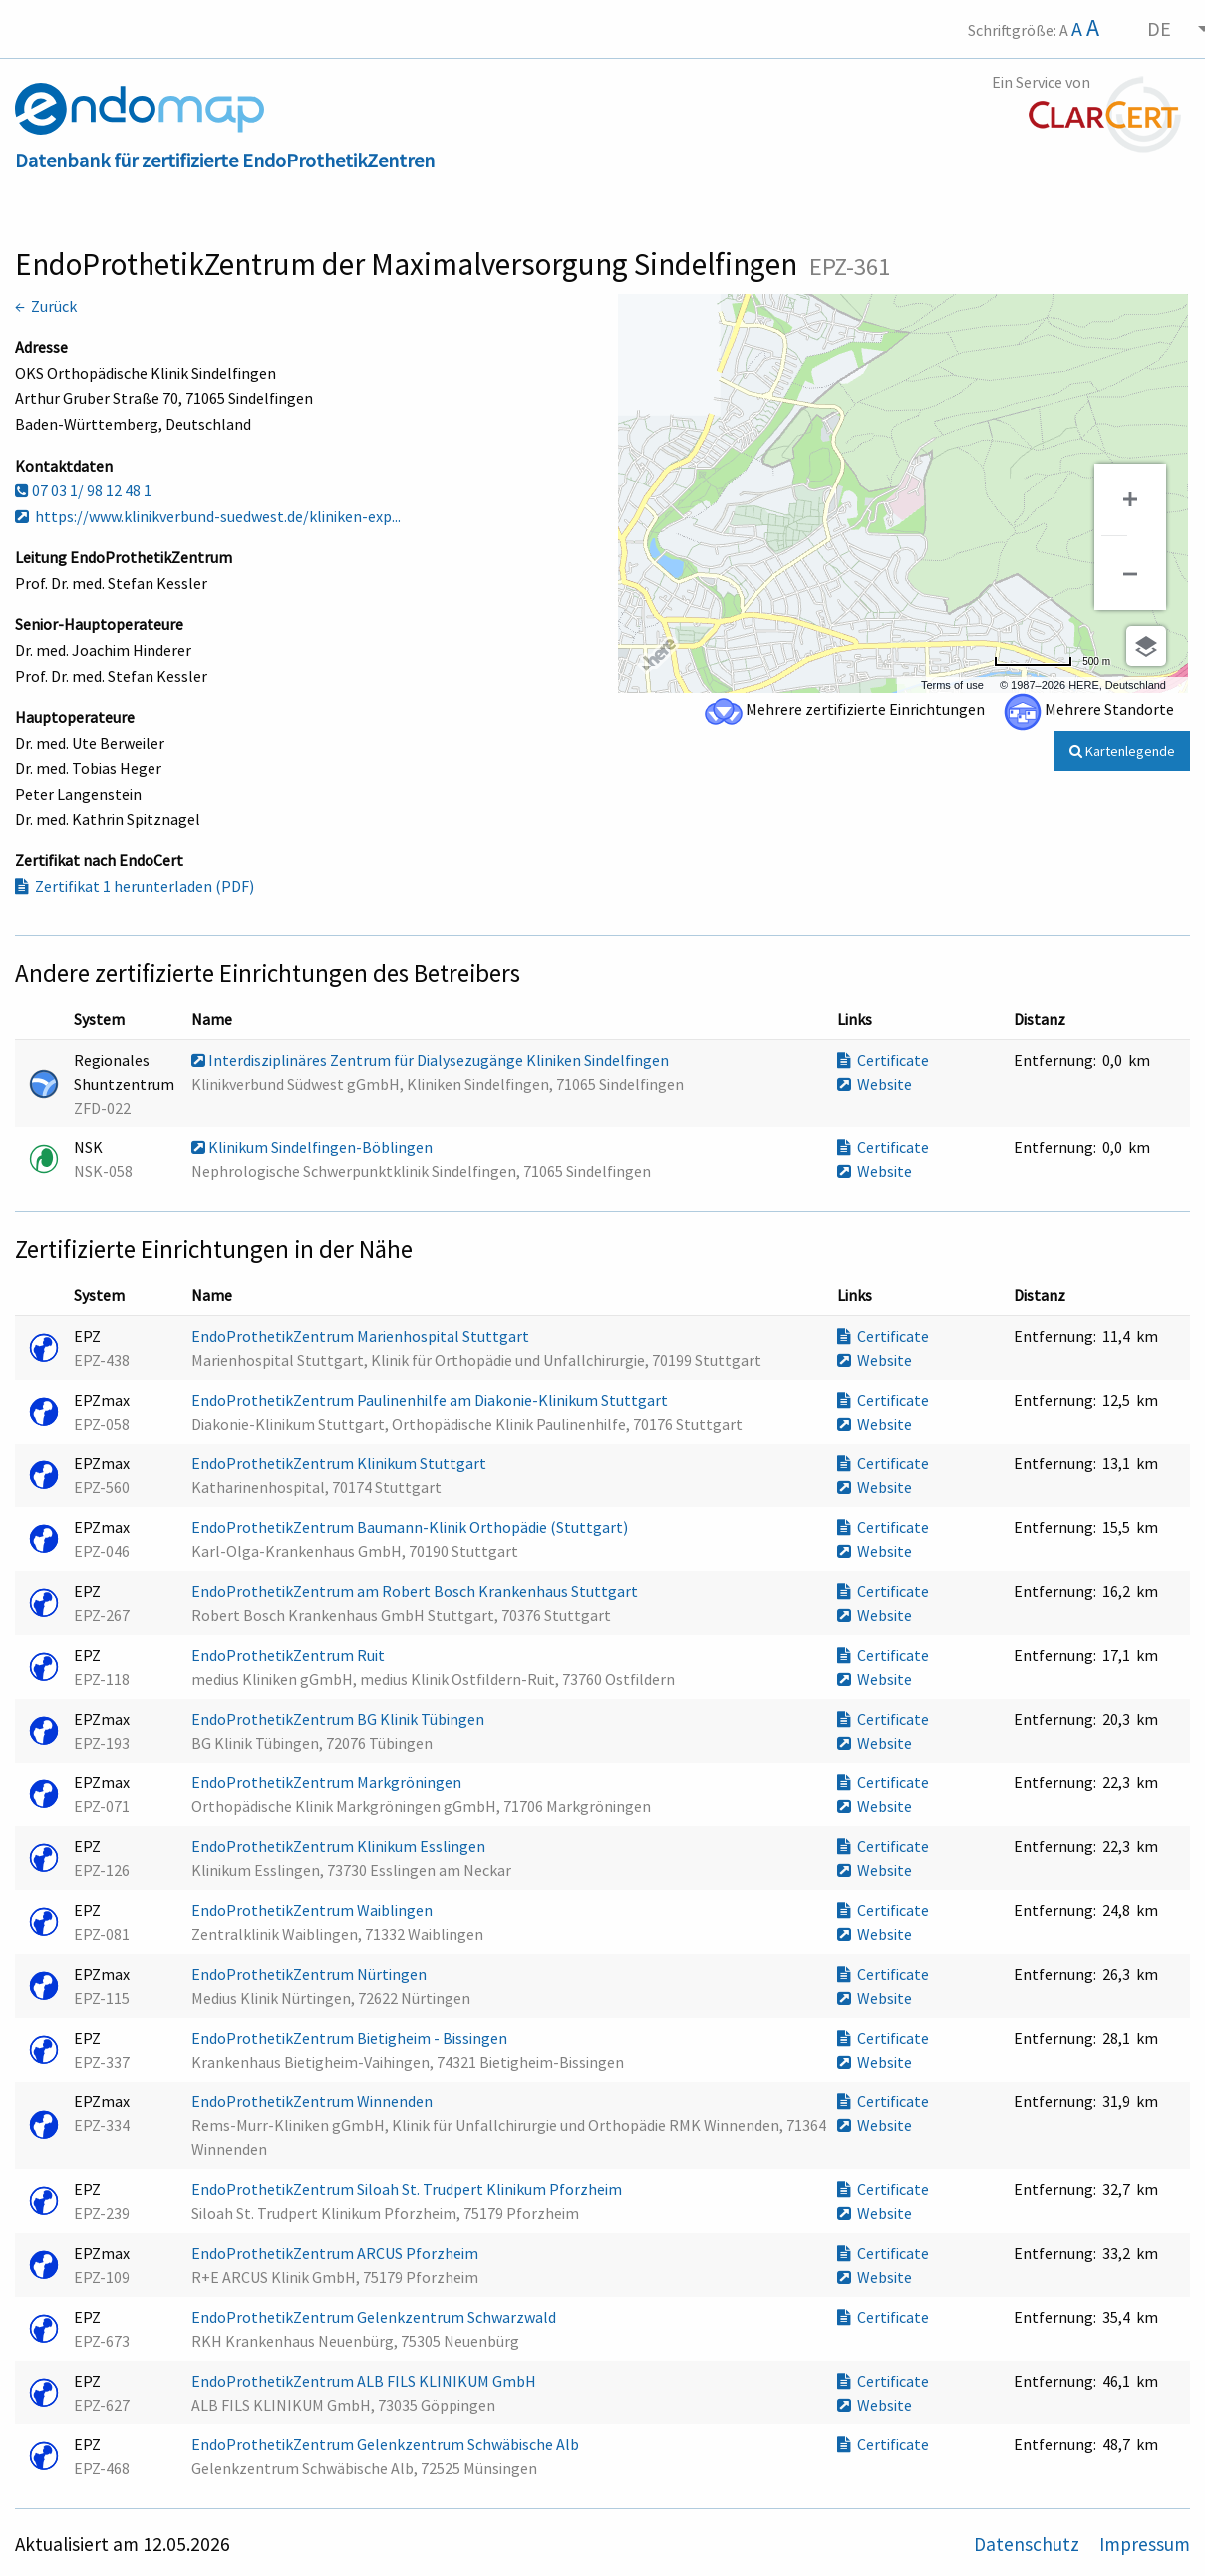 Image resolution: width=1205 pixels, height=2576 pixels. Describe the element at coordinates (386, 2444) in the screenshot. I see `EndoProthetikZentrum Gelenkzentrum Schwäbische Alb` at that location.